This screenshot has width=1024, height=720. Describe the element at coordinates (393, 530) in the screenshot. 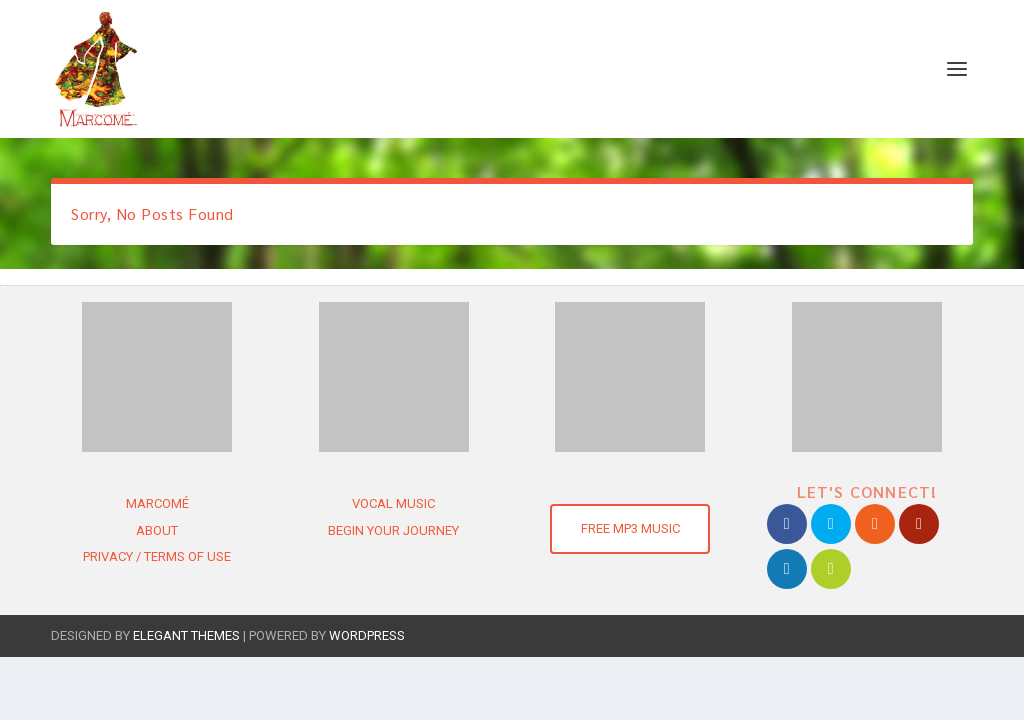

I see `Begin Your Journey` at that location.